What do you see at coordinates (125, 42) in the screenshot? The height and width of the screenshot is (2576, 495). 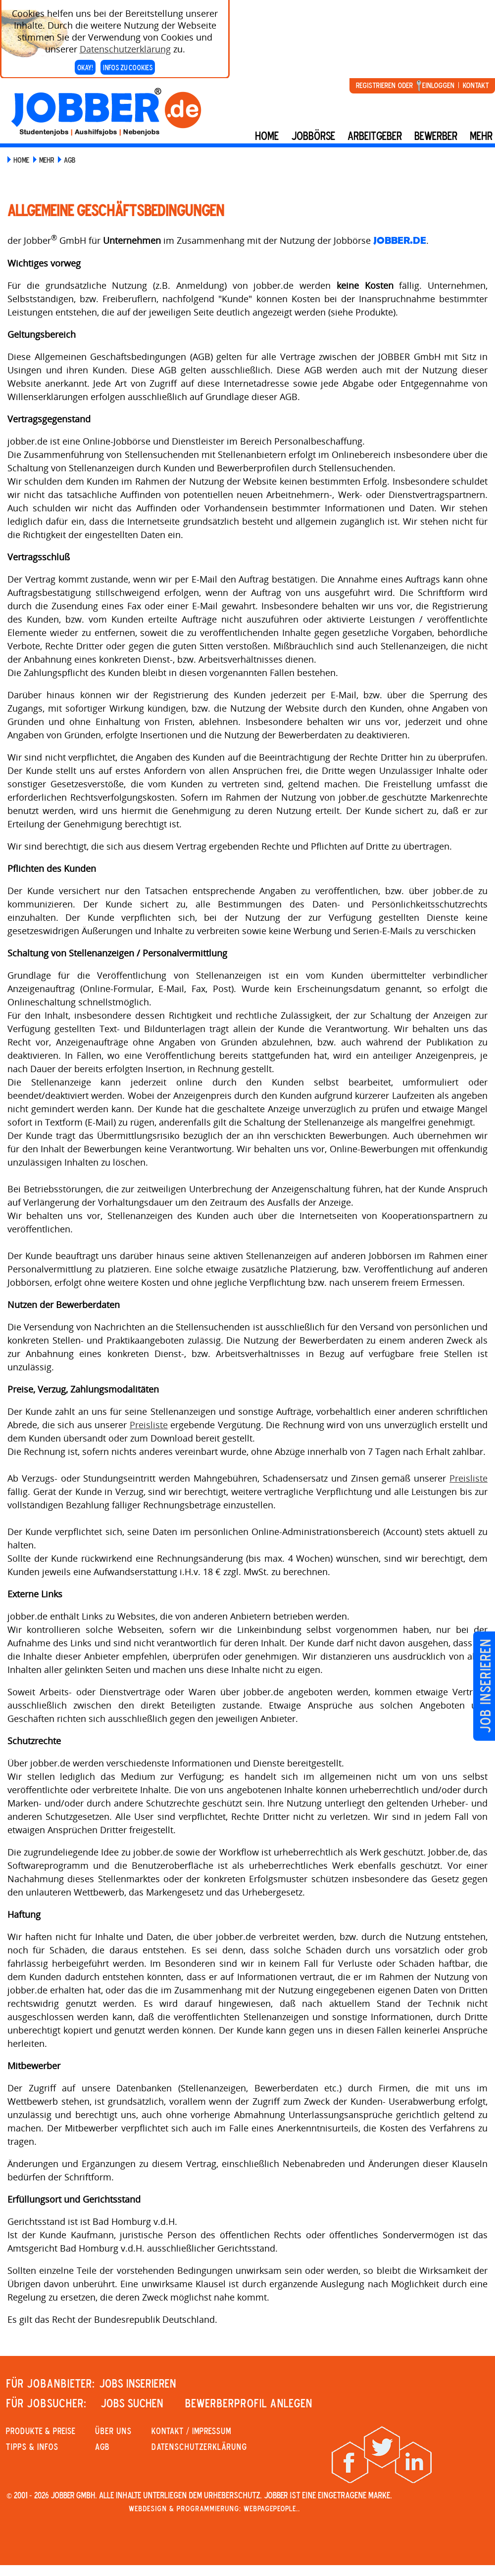 I see `Datenschutzerklärung` at bounding box center [125, 42].